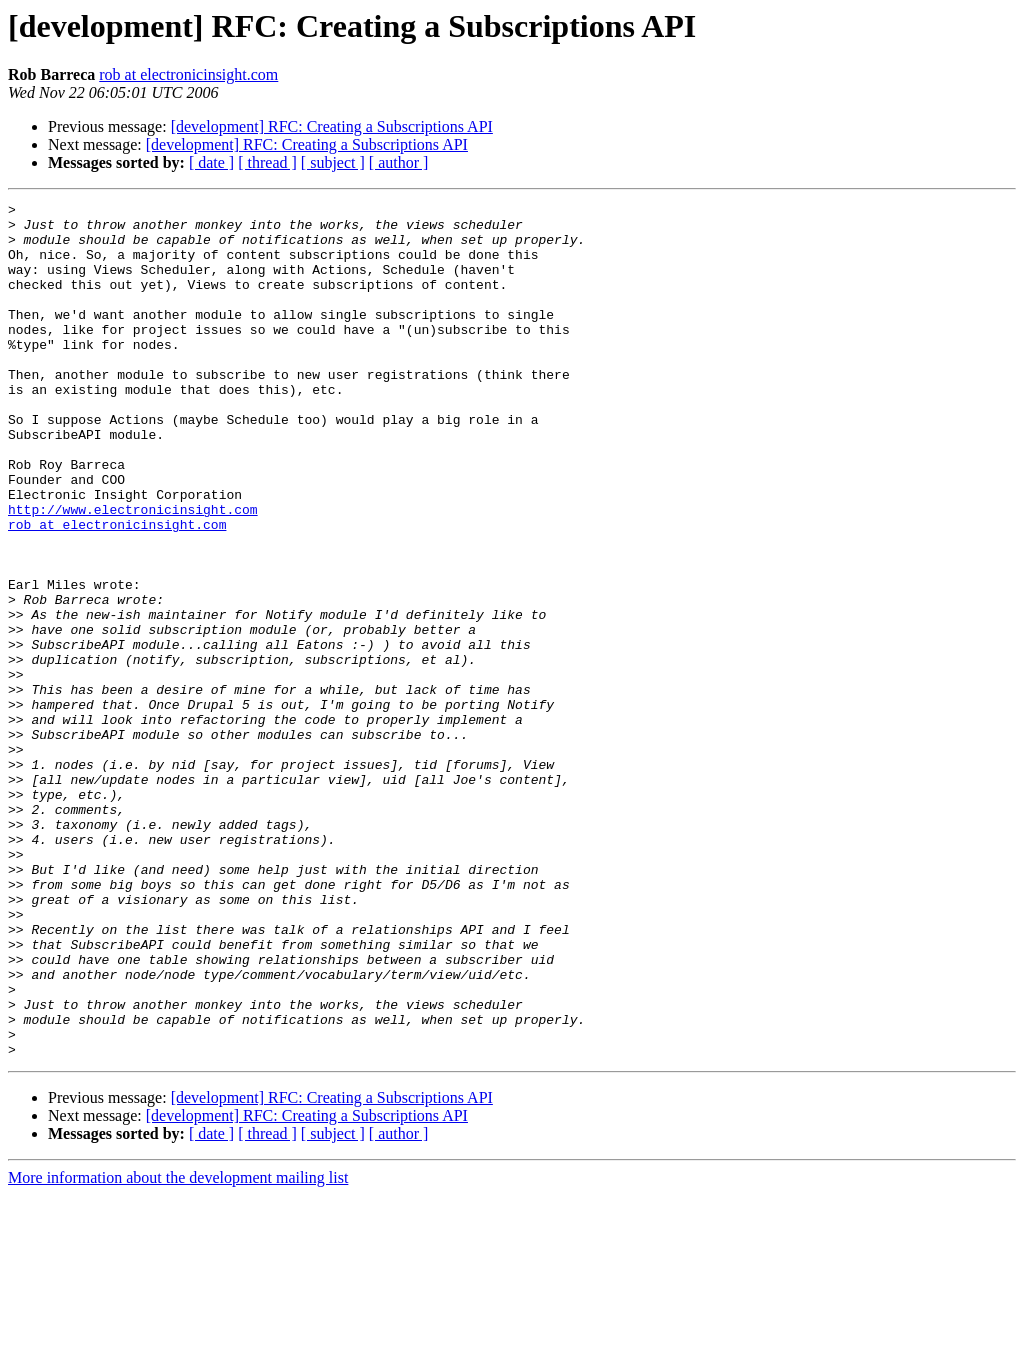 This screenshot has width=1024, height=1366. Describe the element at coordinates (133, 572) in the screenshot. I see `http://www.electronicinsight.com` at that location.